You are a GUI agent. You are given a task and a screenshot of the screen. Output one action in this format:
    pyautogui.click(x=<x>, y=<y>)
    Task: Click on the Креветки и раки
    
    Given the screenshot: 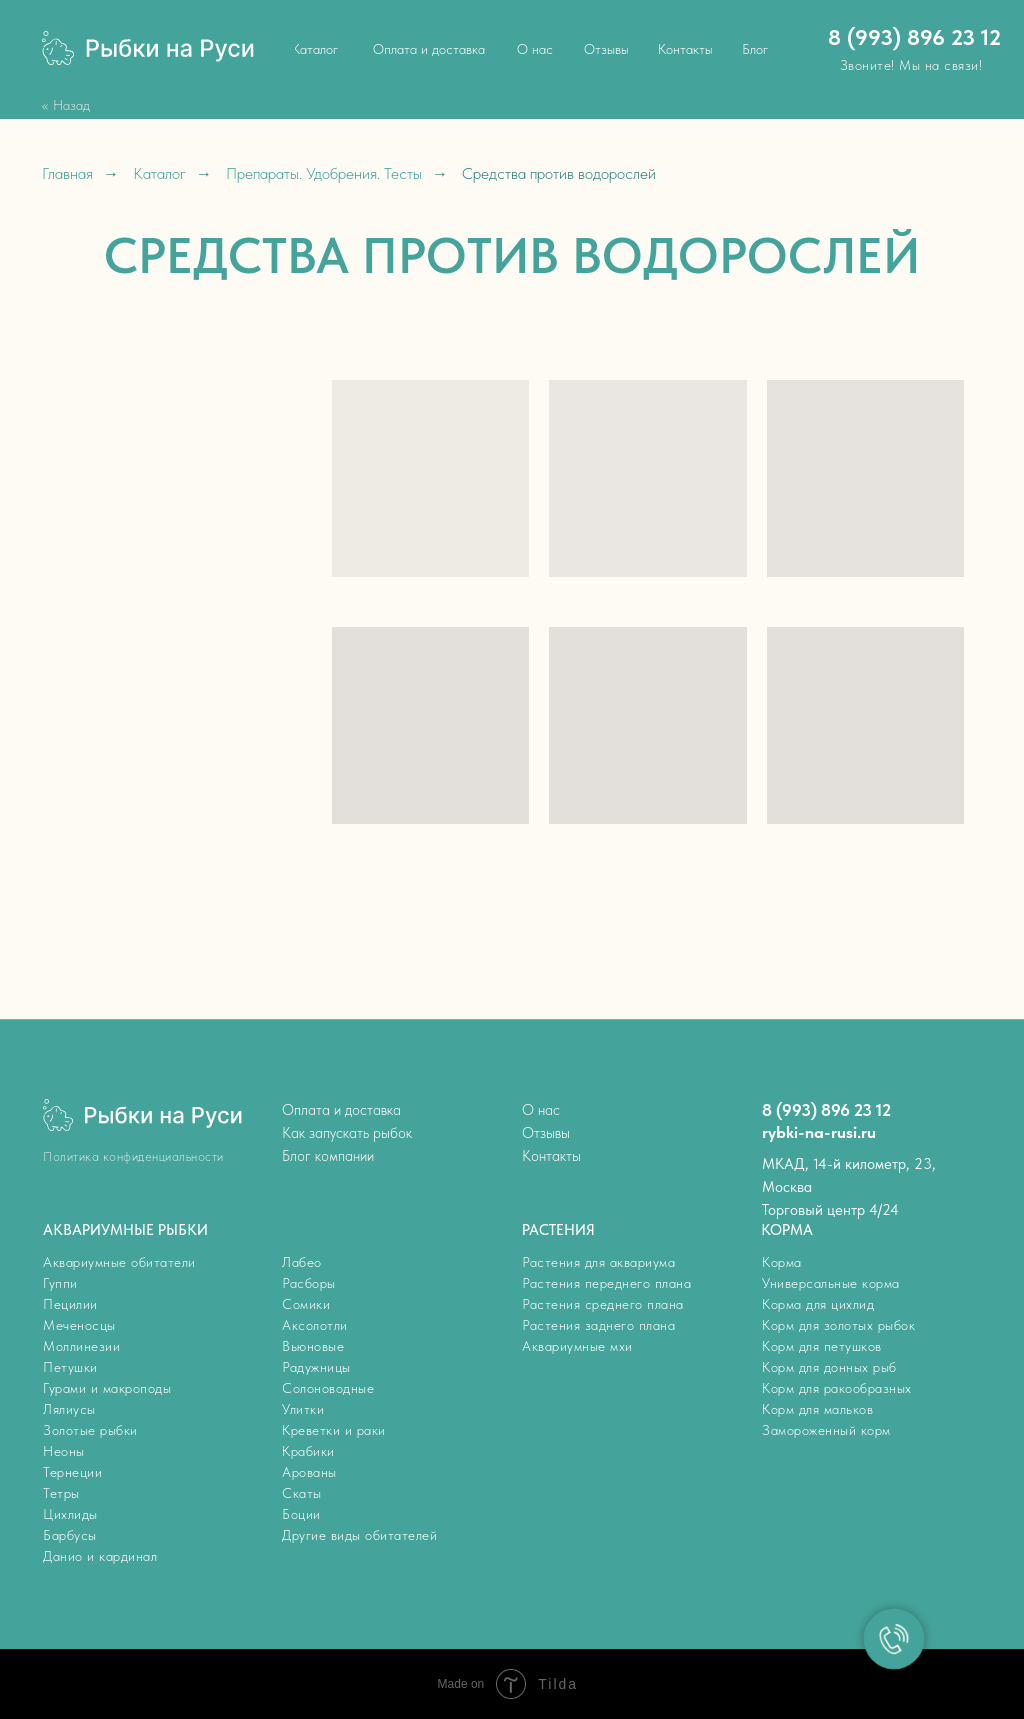 What is the action you would take?
    pyautogui.click(x=334, y=1430)
    